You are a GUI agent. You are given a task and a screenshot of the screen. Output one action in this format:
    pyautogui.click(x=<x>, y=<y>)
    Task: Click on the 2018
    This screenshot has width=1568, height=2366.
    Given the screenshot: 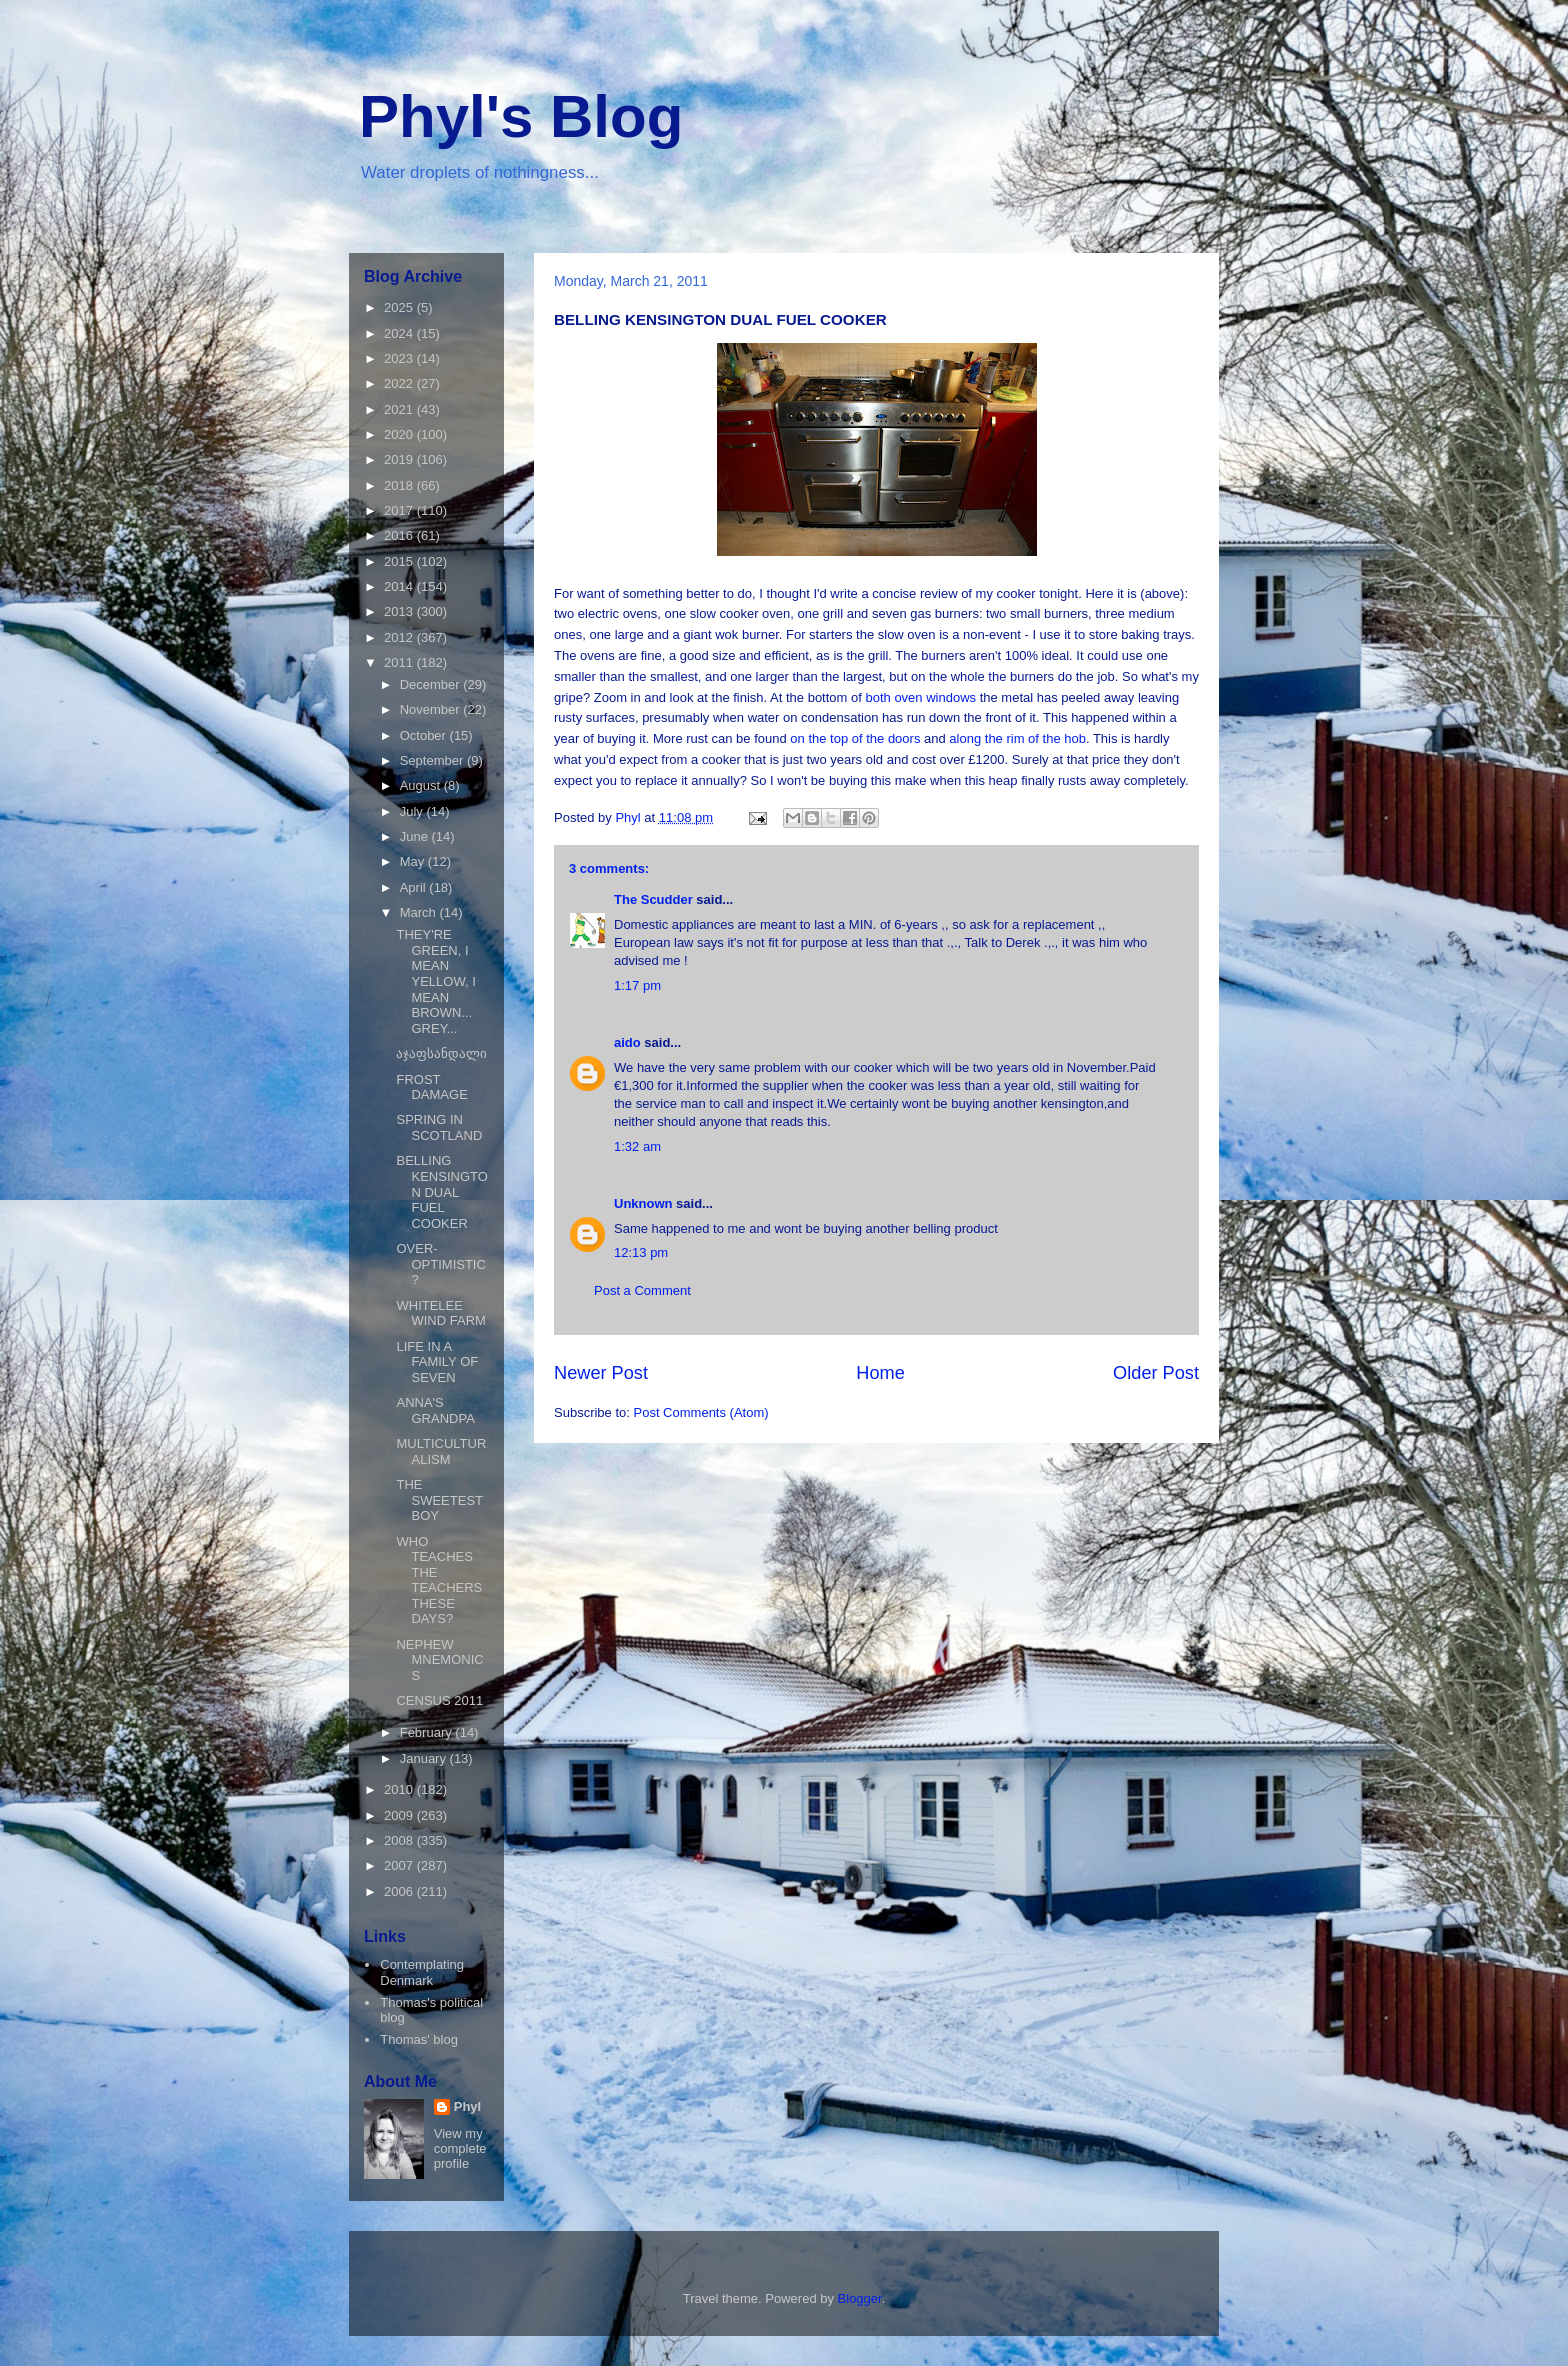 What is the action you would take?
    pyautogui.click(x=400, y=485)
    